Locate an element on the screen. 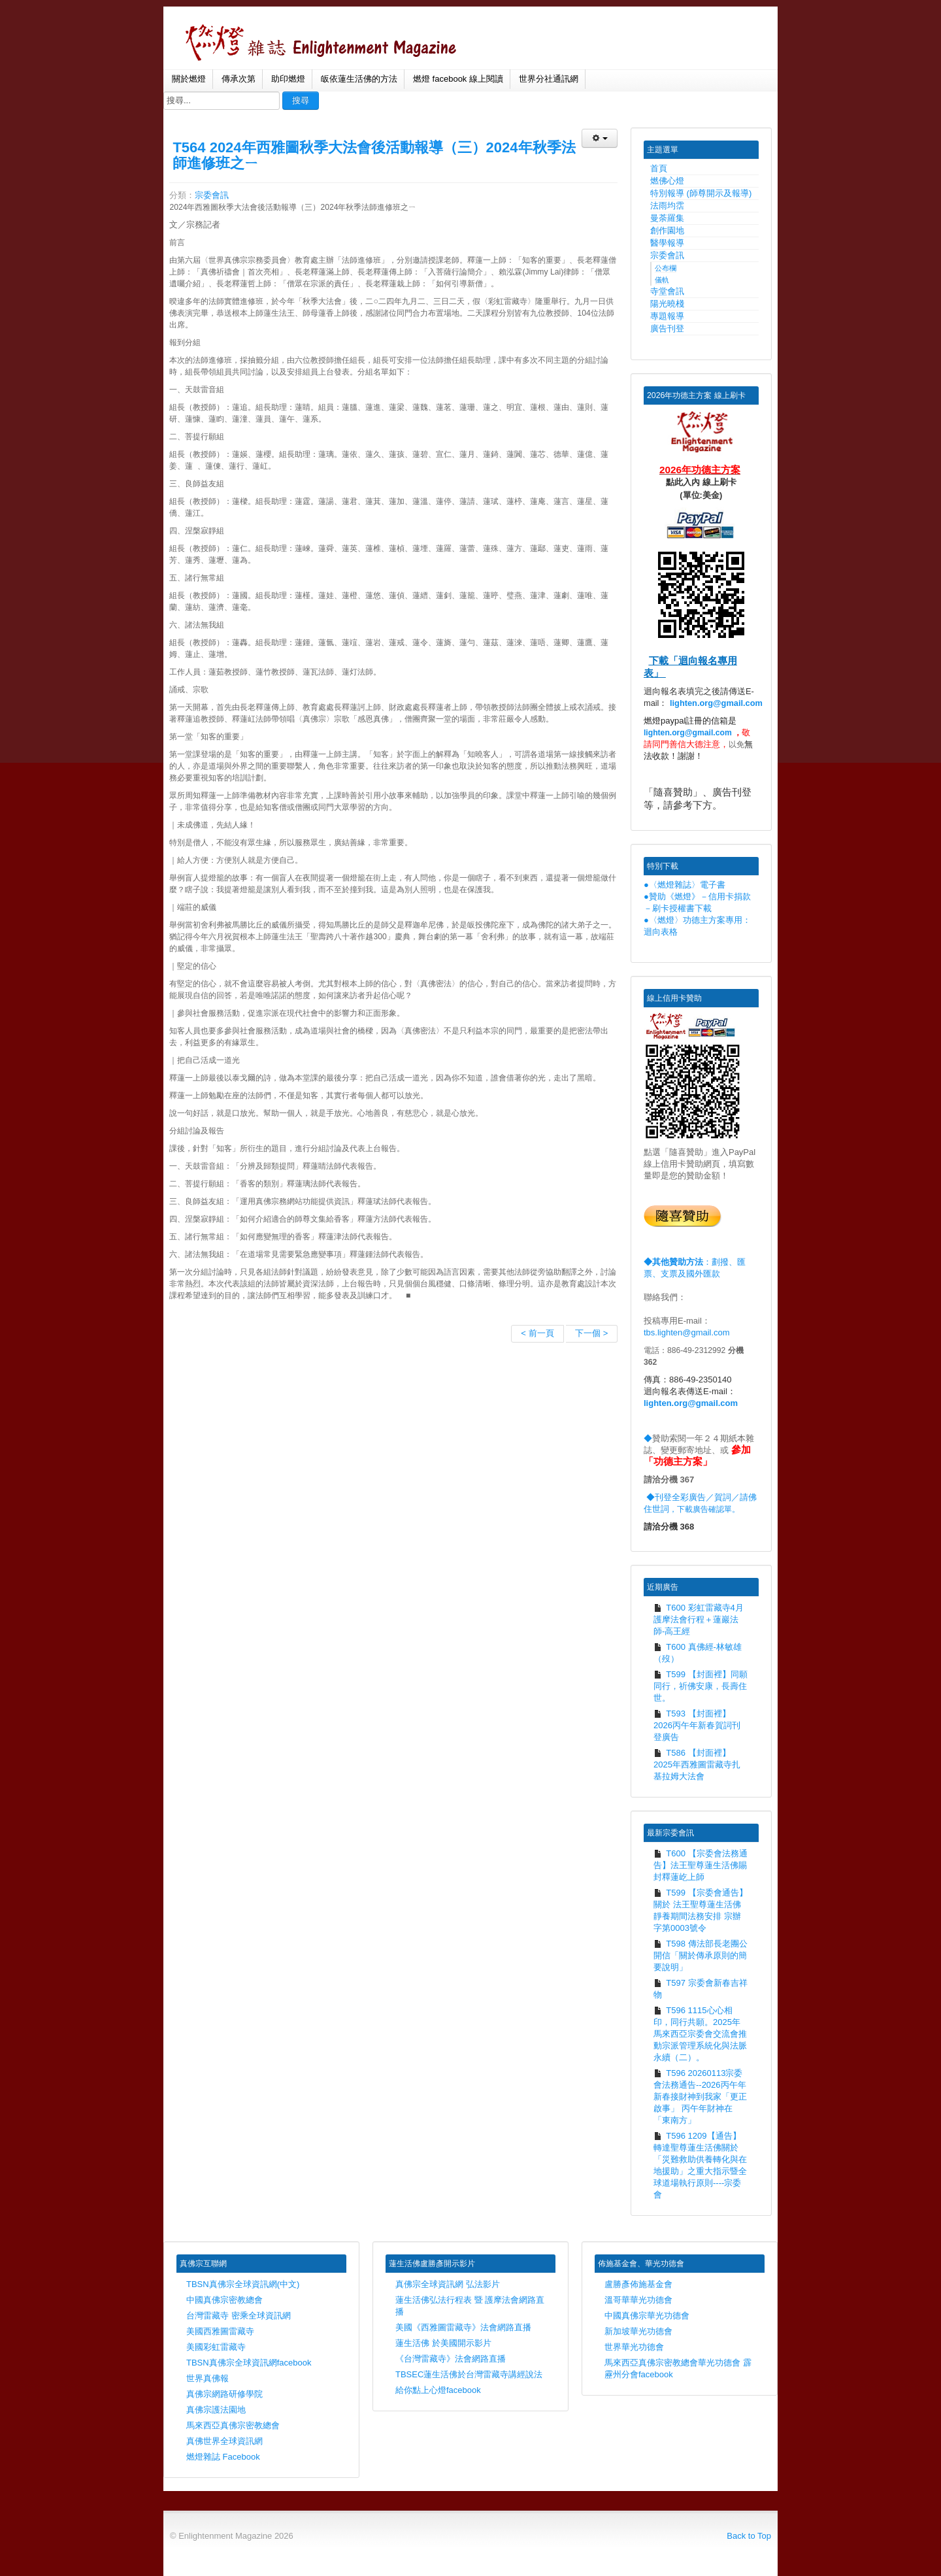  T596 1209【通告】 轉達聖尊蓮生活佛關於「災難救助供養轉化與在地援助」之重大指示暨全球道場執行原則----宗委會 is located at coordinates (700, 2165).